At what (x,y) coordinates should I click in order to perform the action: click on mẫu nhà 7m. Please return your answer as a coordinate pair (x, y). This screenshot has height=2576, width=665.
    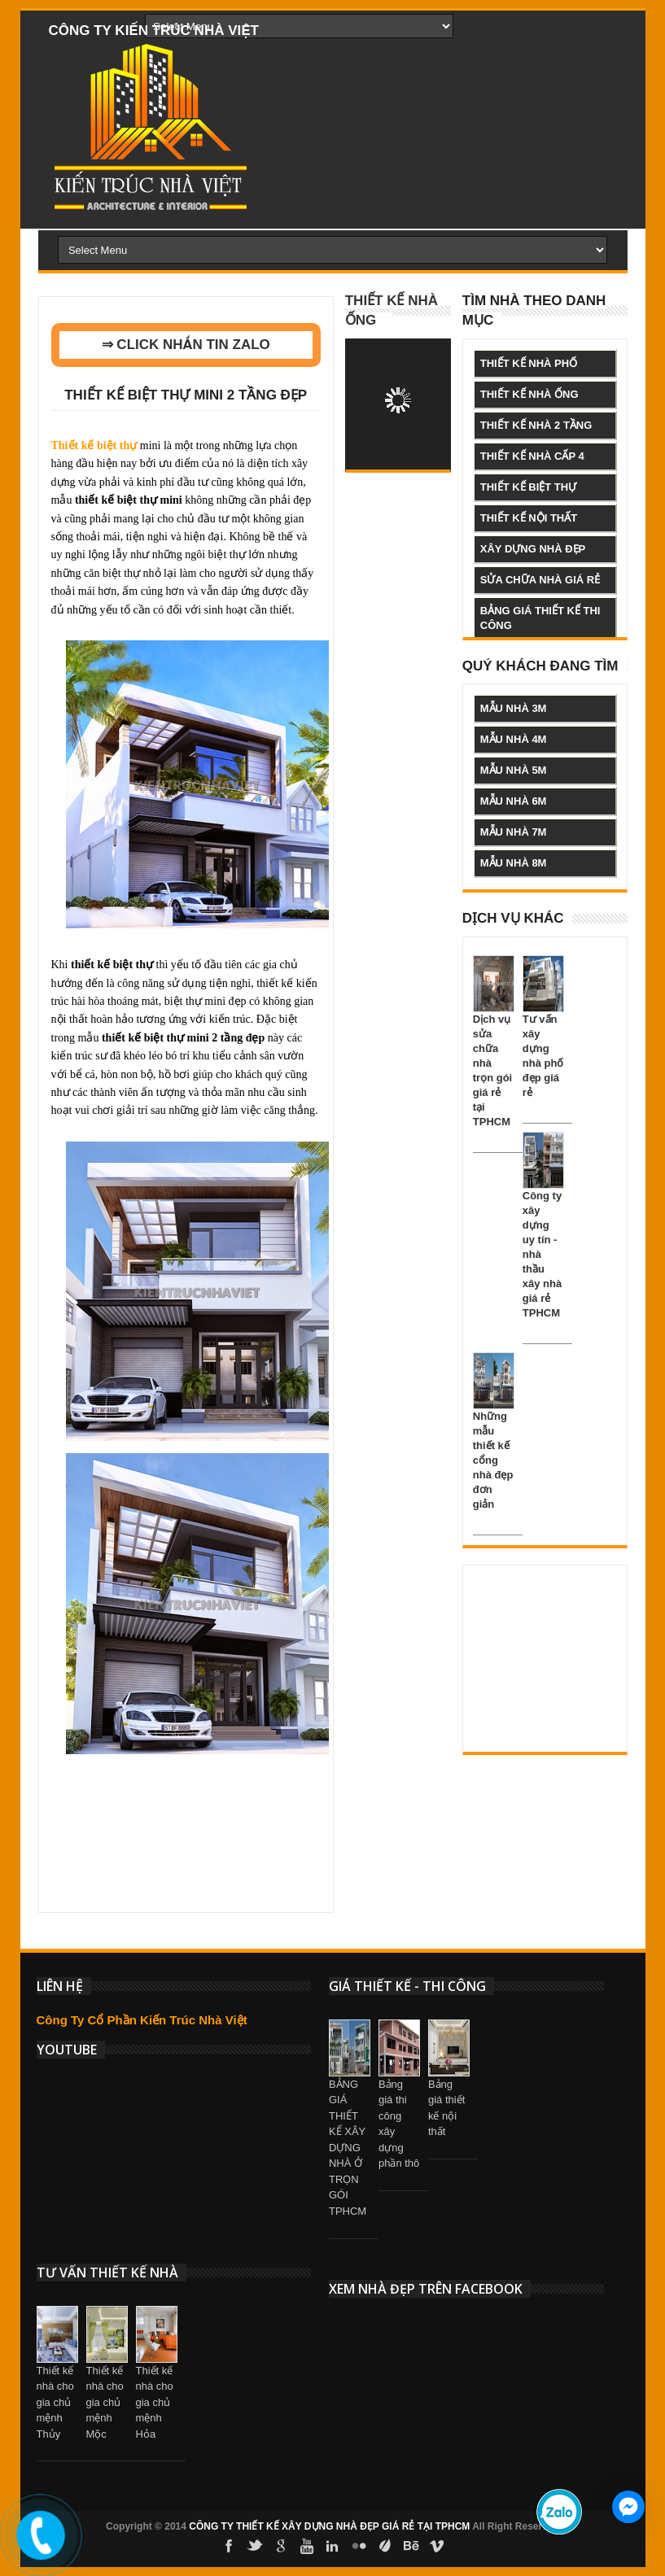
    Looking at the image, I should click on (513, 832).